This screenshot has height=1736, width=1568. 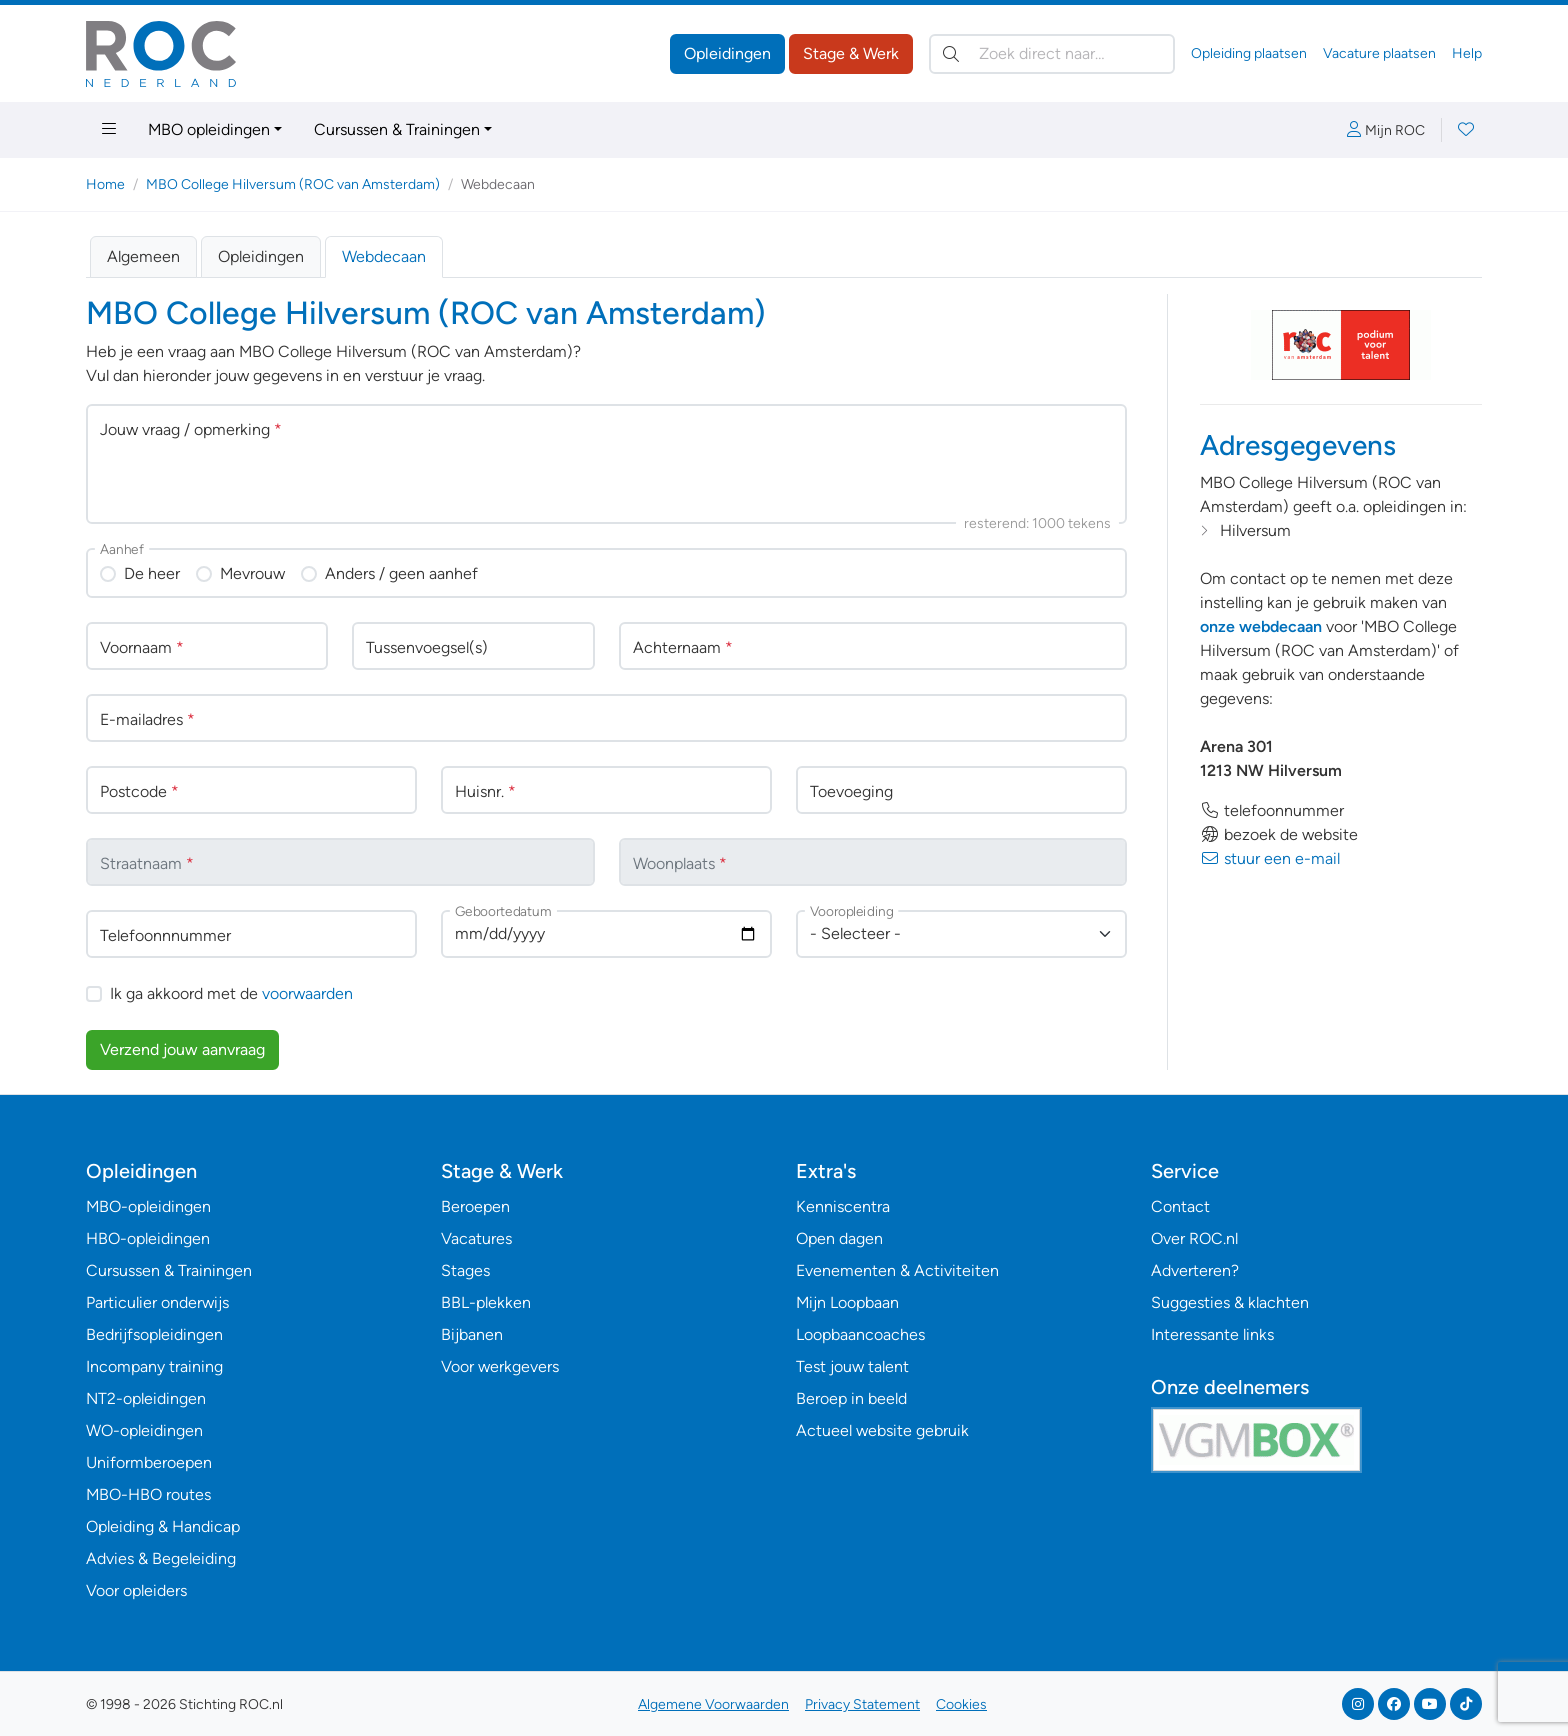 I want to click on stuur een e-mail, so click(x=1270, y=858).